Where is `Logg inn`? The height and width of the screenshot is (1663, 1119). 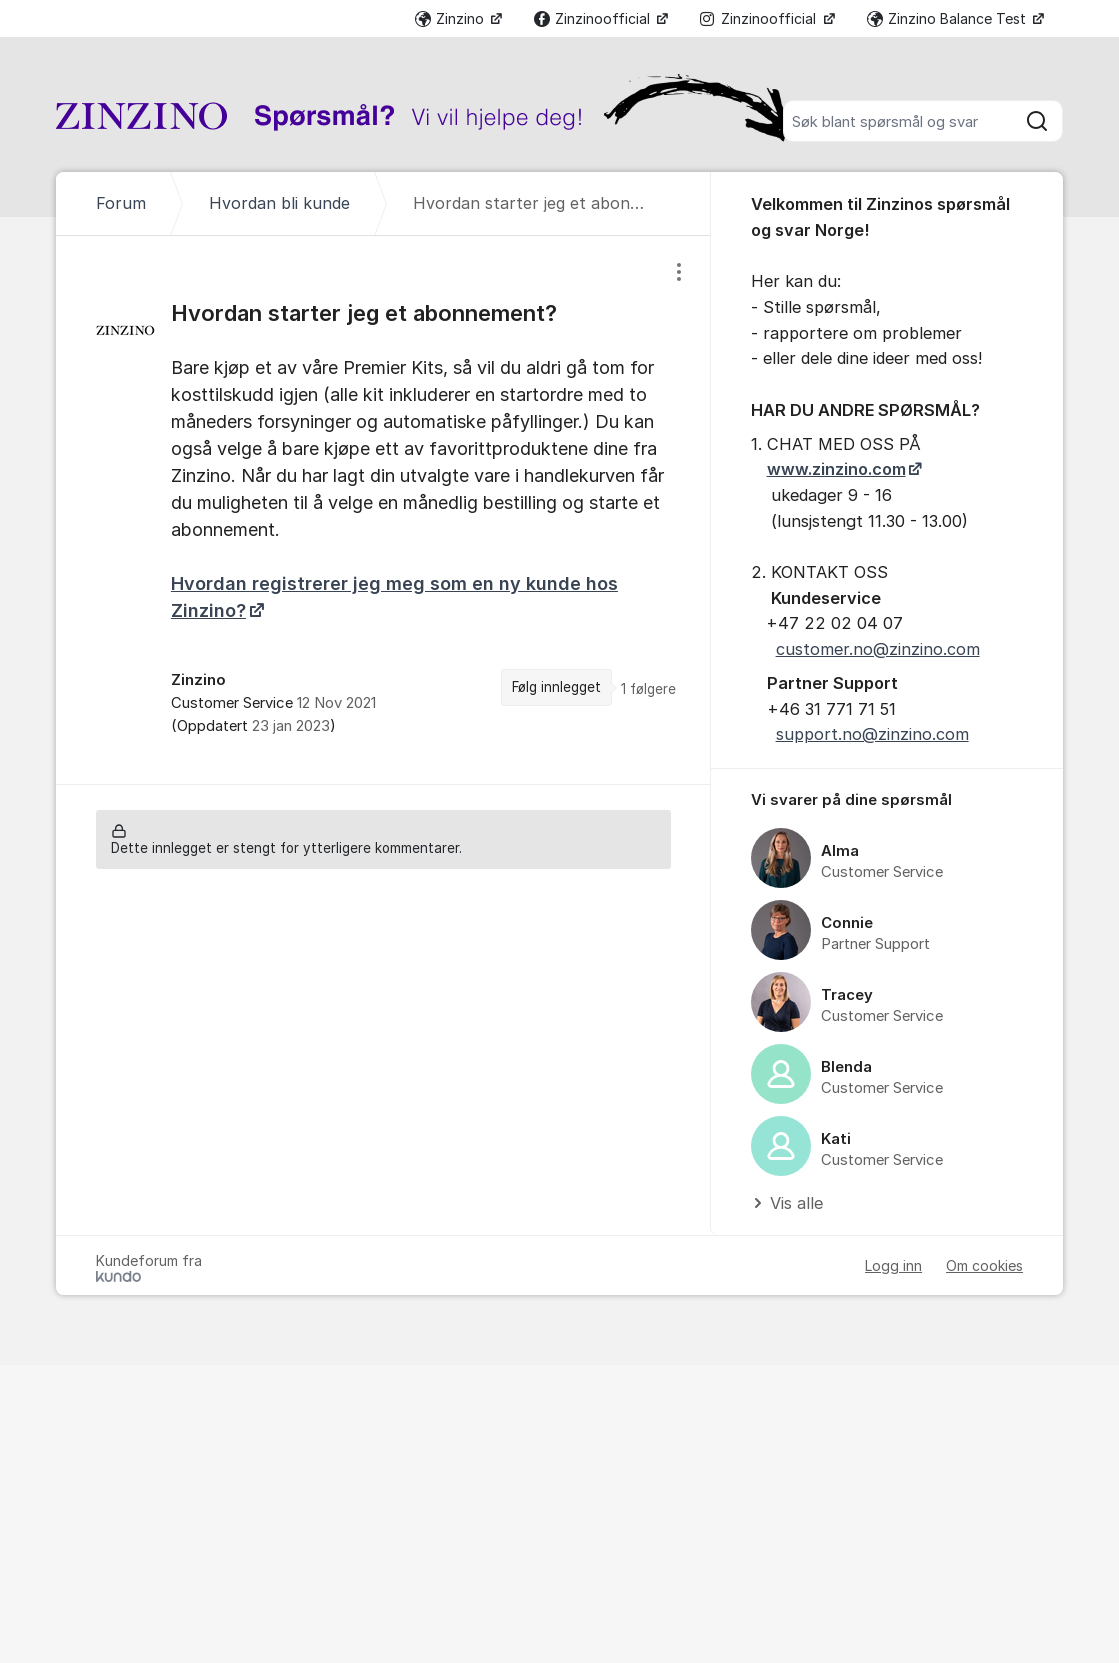
Logg inn is located at coordinates (893, 1265).